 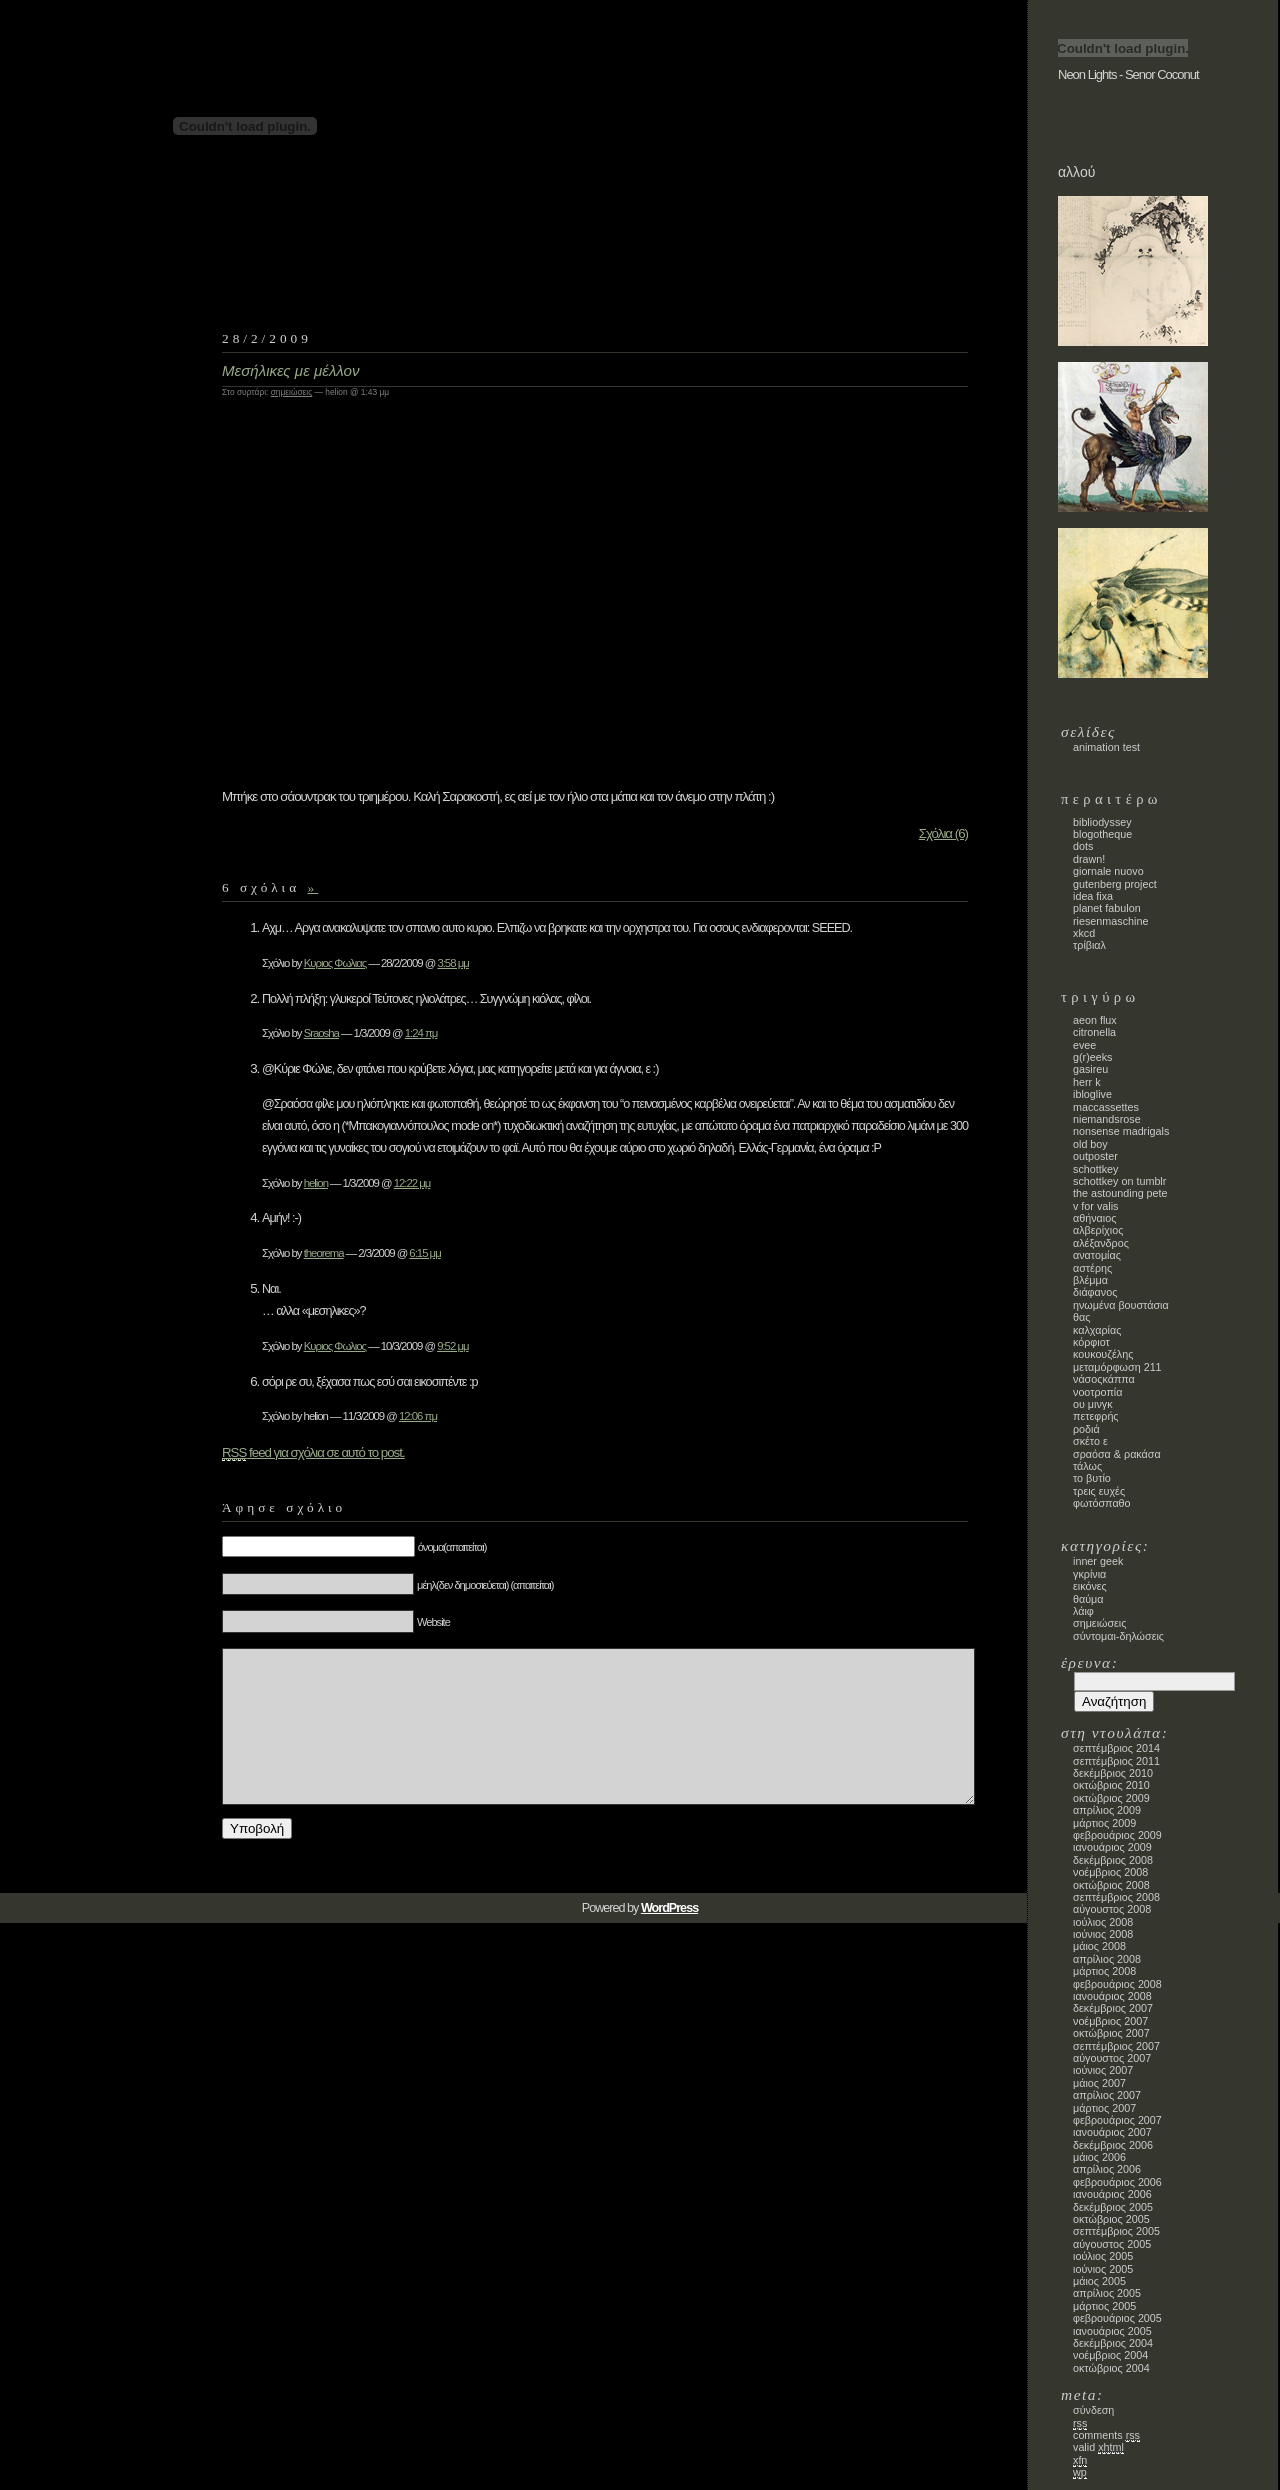 I want to click on xkcd, so click(x=1084, y=933).